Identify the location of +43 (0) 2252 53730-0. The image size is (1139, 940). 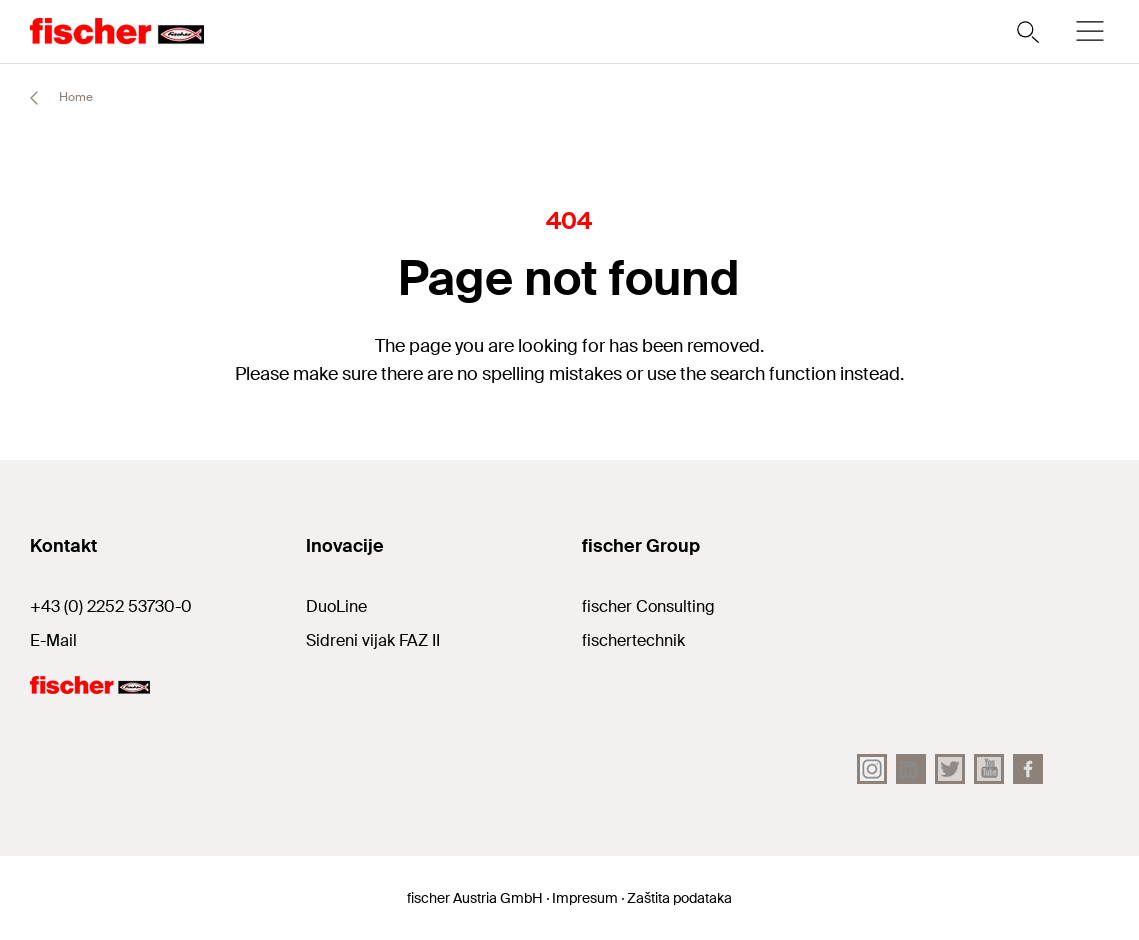
(111, 606).